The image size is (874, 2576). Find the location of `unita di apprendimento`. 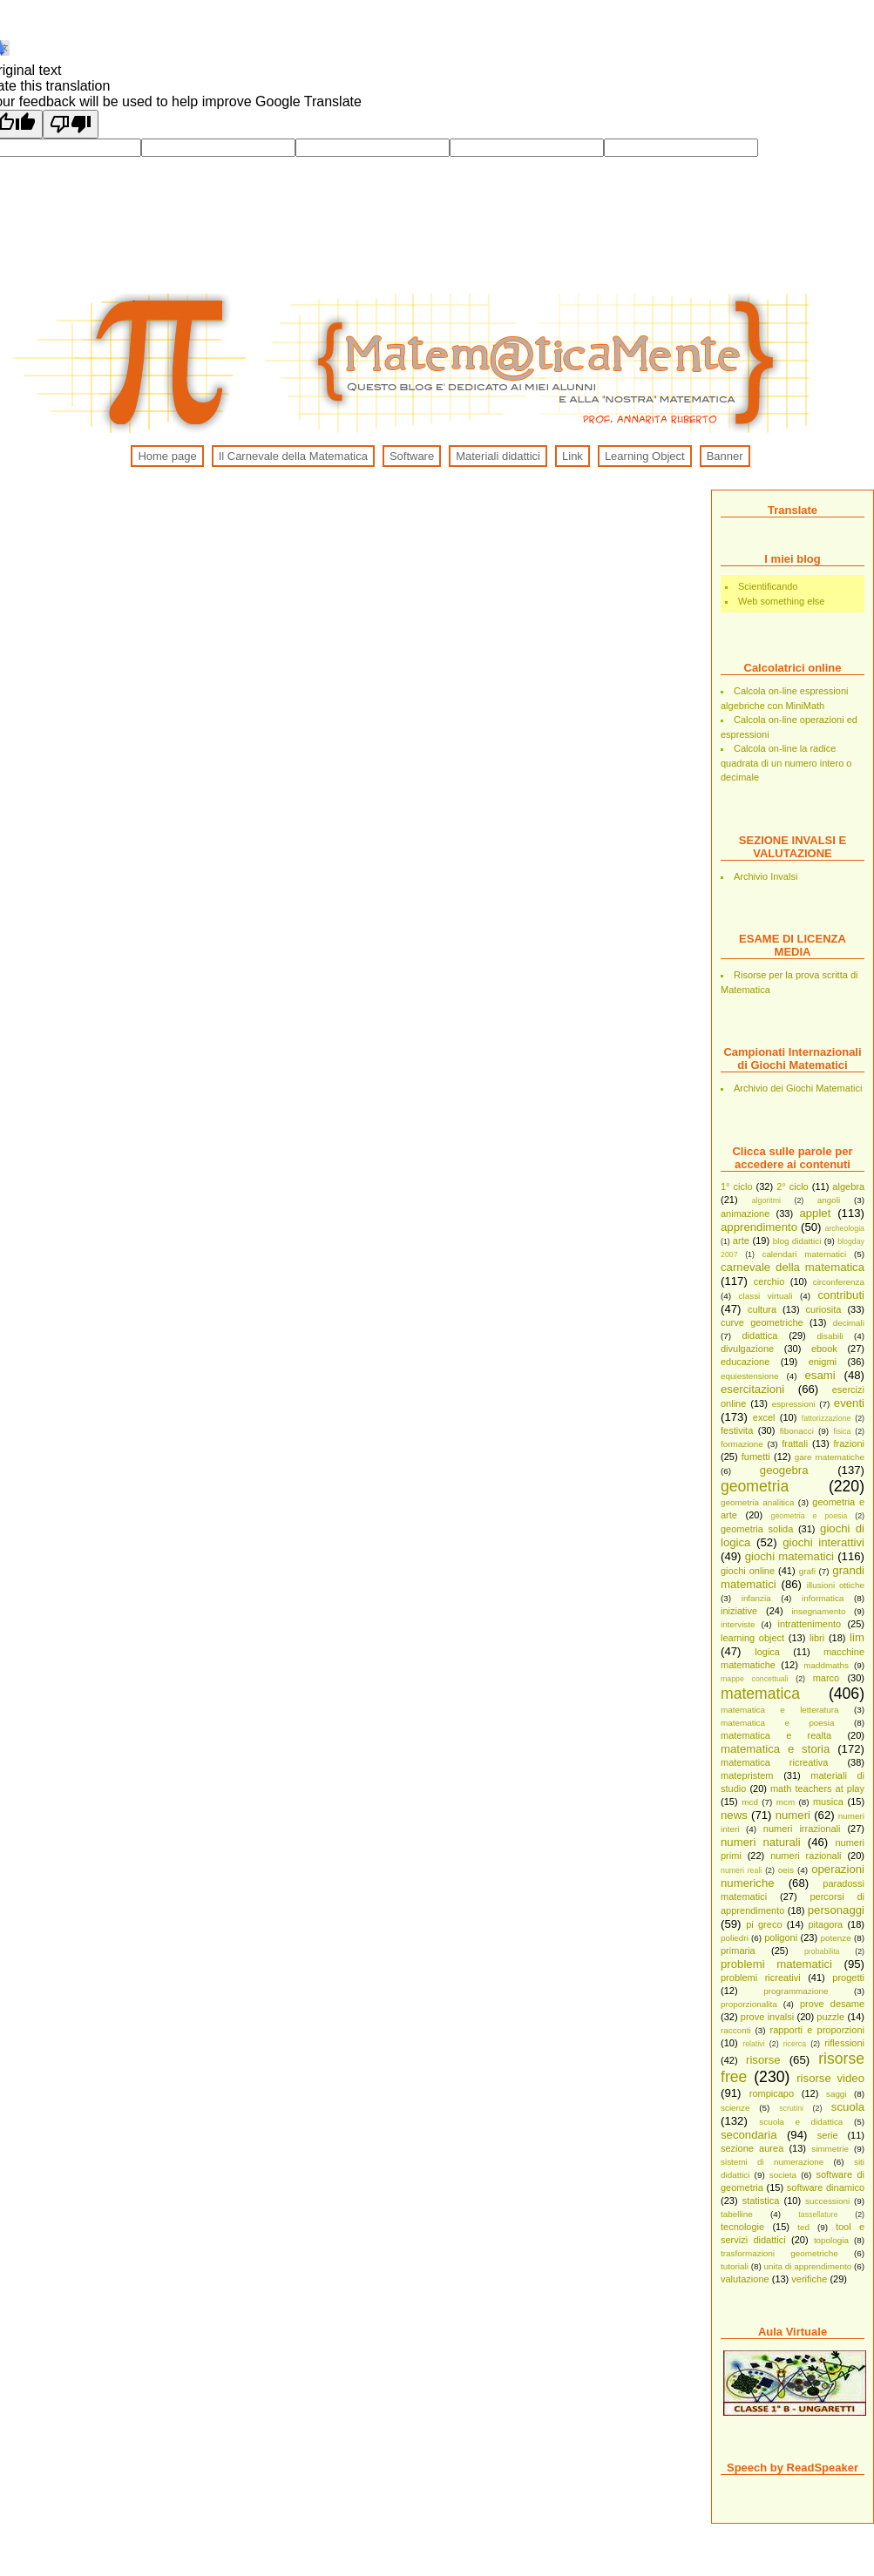

unita di apprendimento is located at coordinates (808, 2266).